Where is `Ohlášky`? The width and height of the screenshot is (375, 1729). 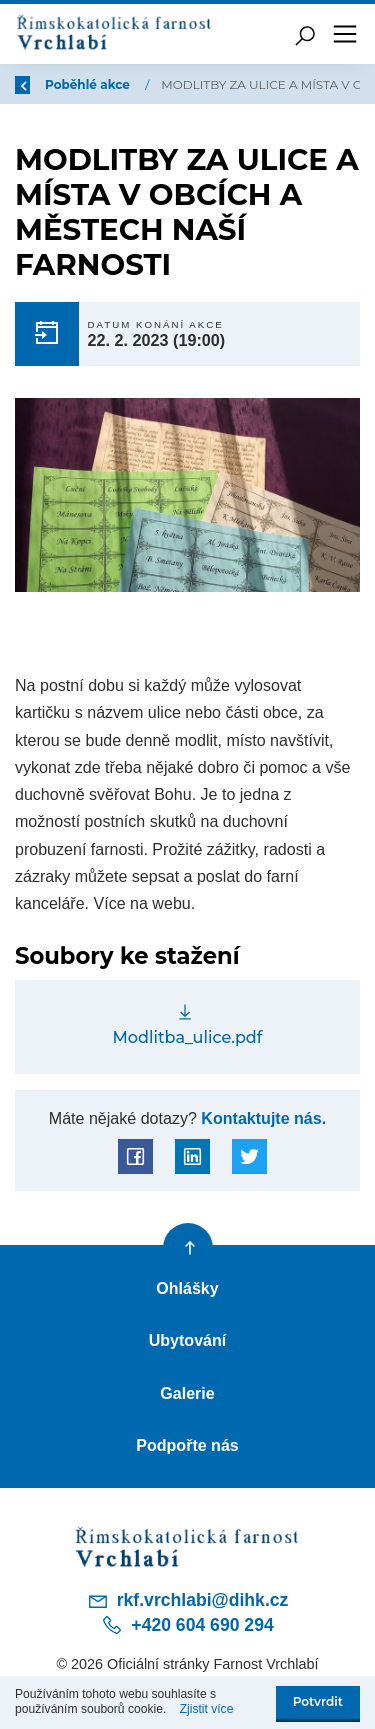 Ohlášky is located at coordinates (187, 1288).